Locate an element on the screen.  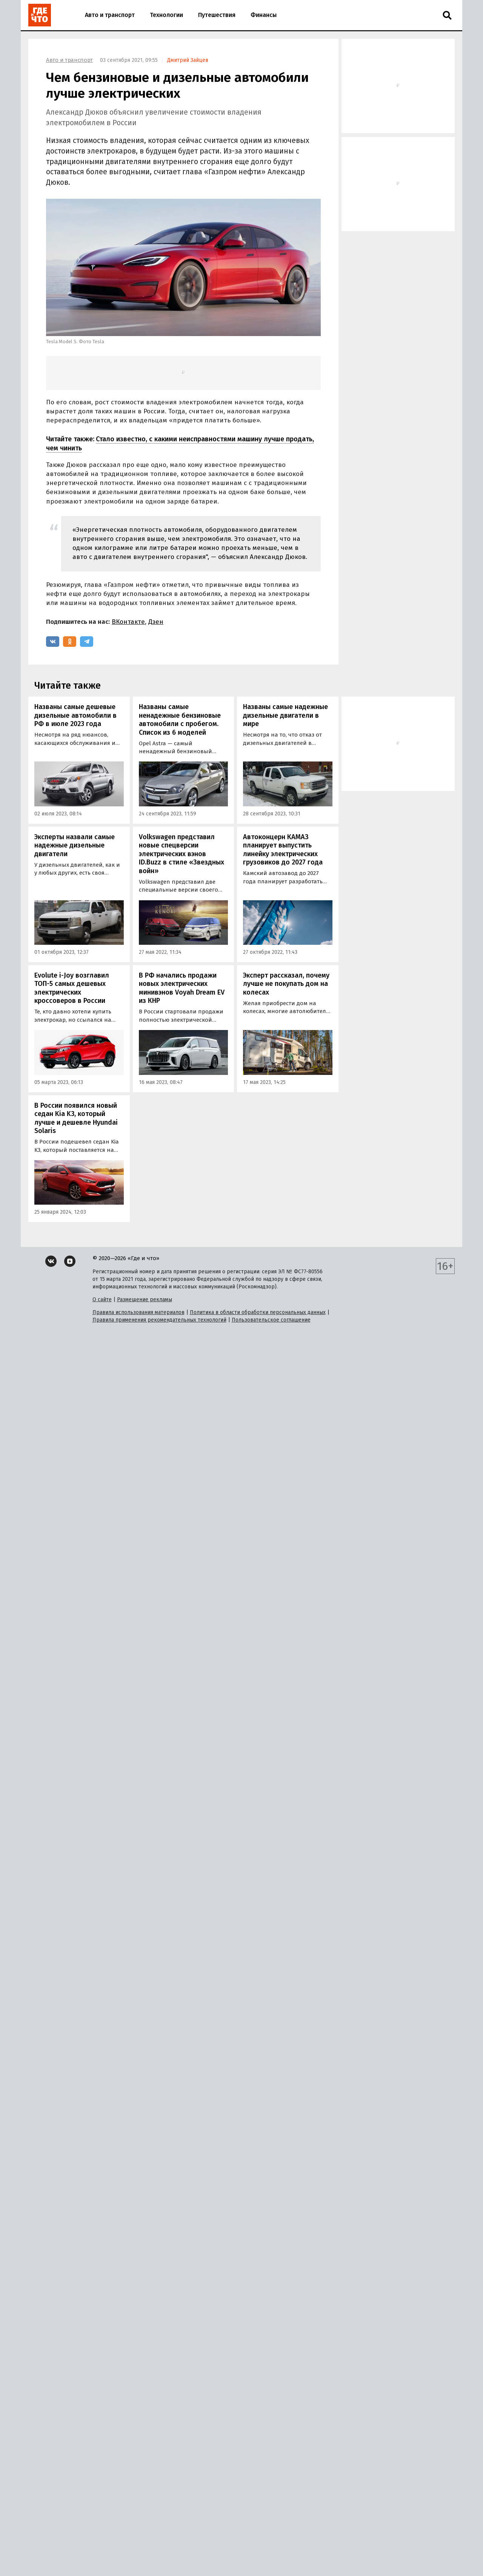
В России появился новый седан Kia K3, который лучше и дешевле Hyundai Solaris is located at coordinates (76, 1118).